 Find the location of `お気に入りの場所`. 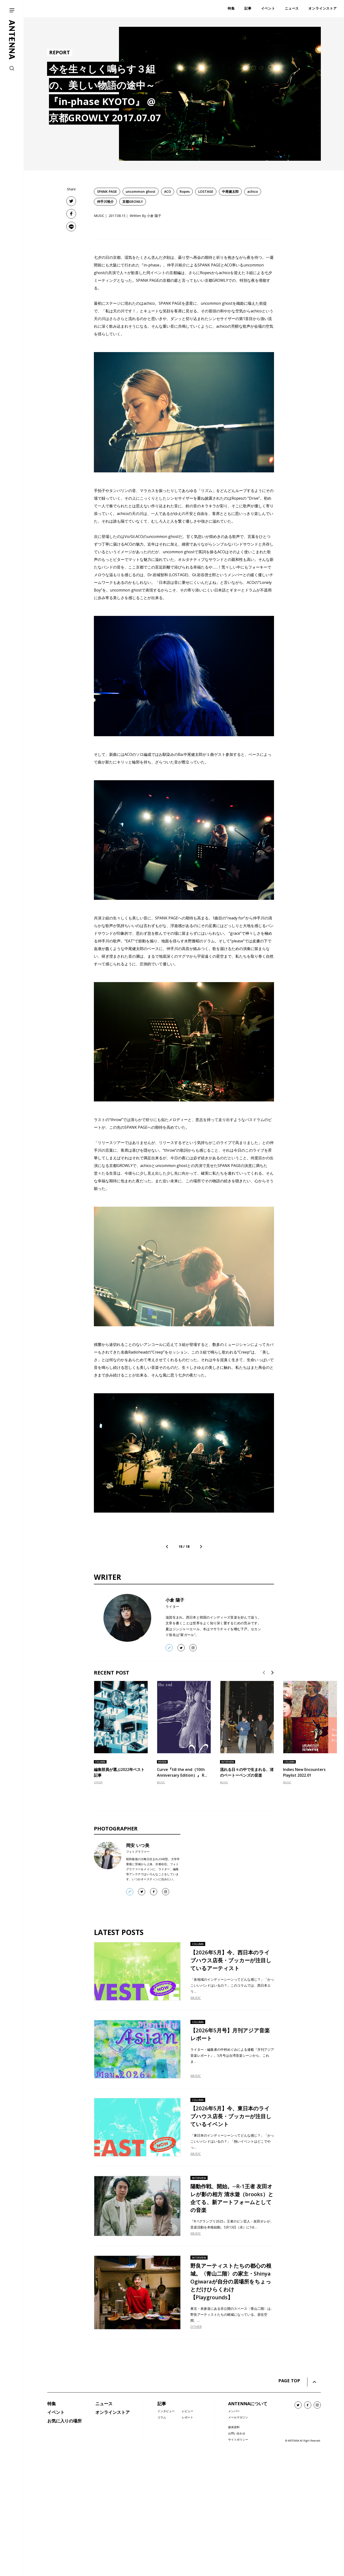

お気に入りの場所 is located at coordinates (64, 2540).